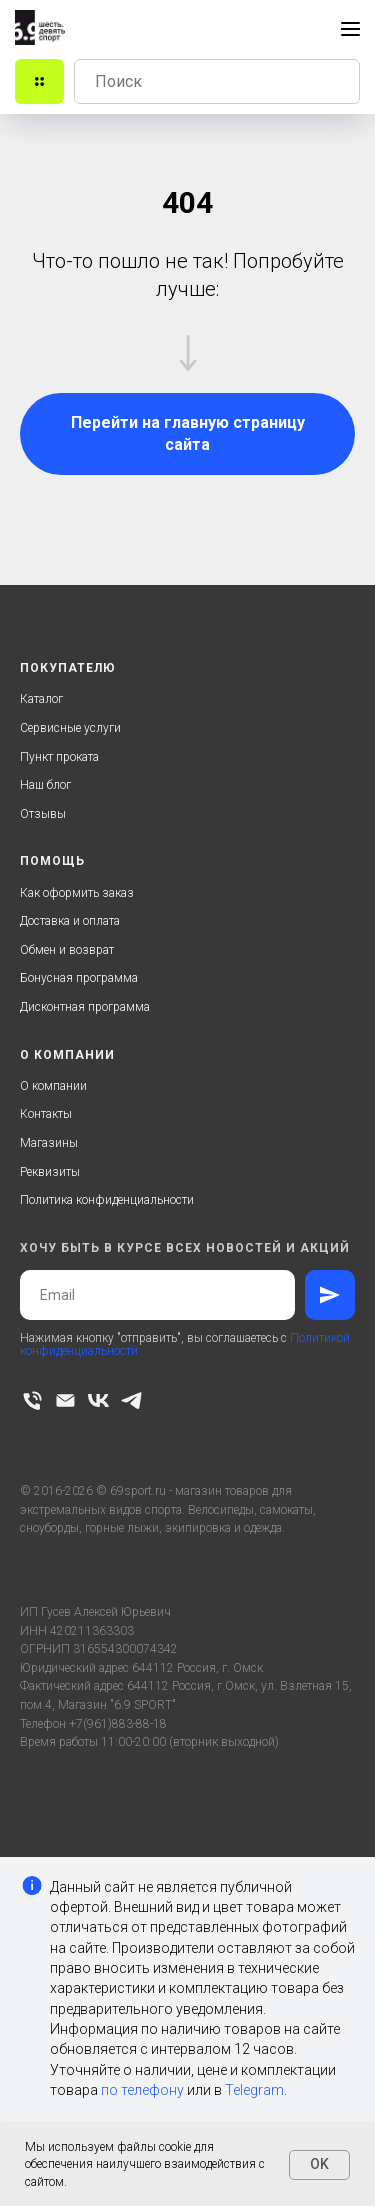 This screenshot has height=2206, width=375. Describe the element at coordinates (32, 1400) in the screenshot. I see `[Телефон]` at that location.